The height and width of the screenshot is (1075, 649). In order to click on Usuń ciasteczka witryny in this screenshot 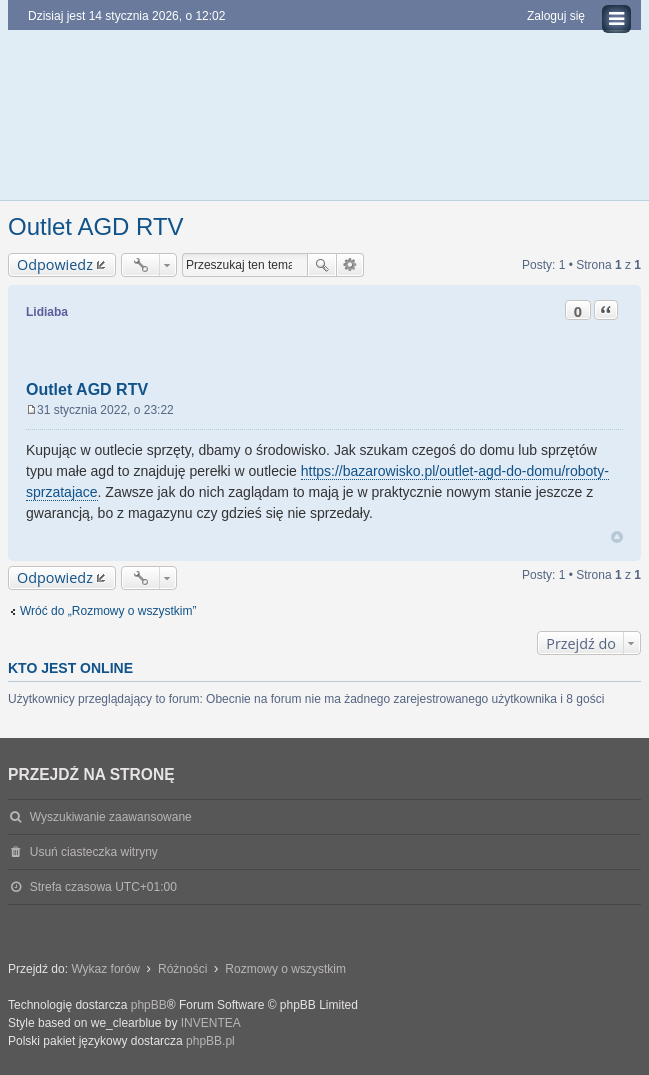, I will do `click(94, 852)`.